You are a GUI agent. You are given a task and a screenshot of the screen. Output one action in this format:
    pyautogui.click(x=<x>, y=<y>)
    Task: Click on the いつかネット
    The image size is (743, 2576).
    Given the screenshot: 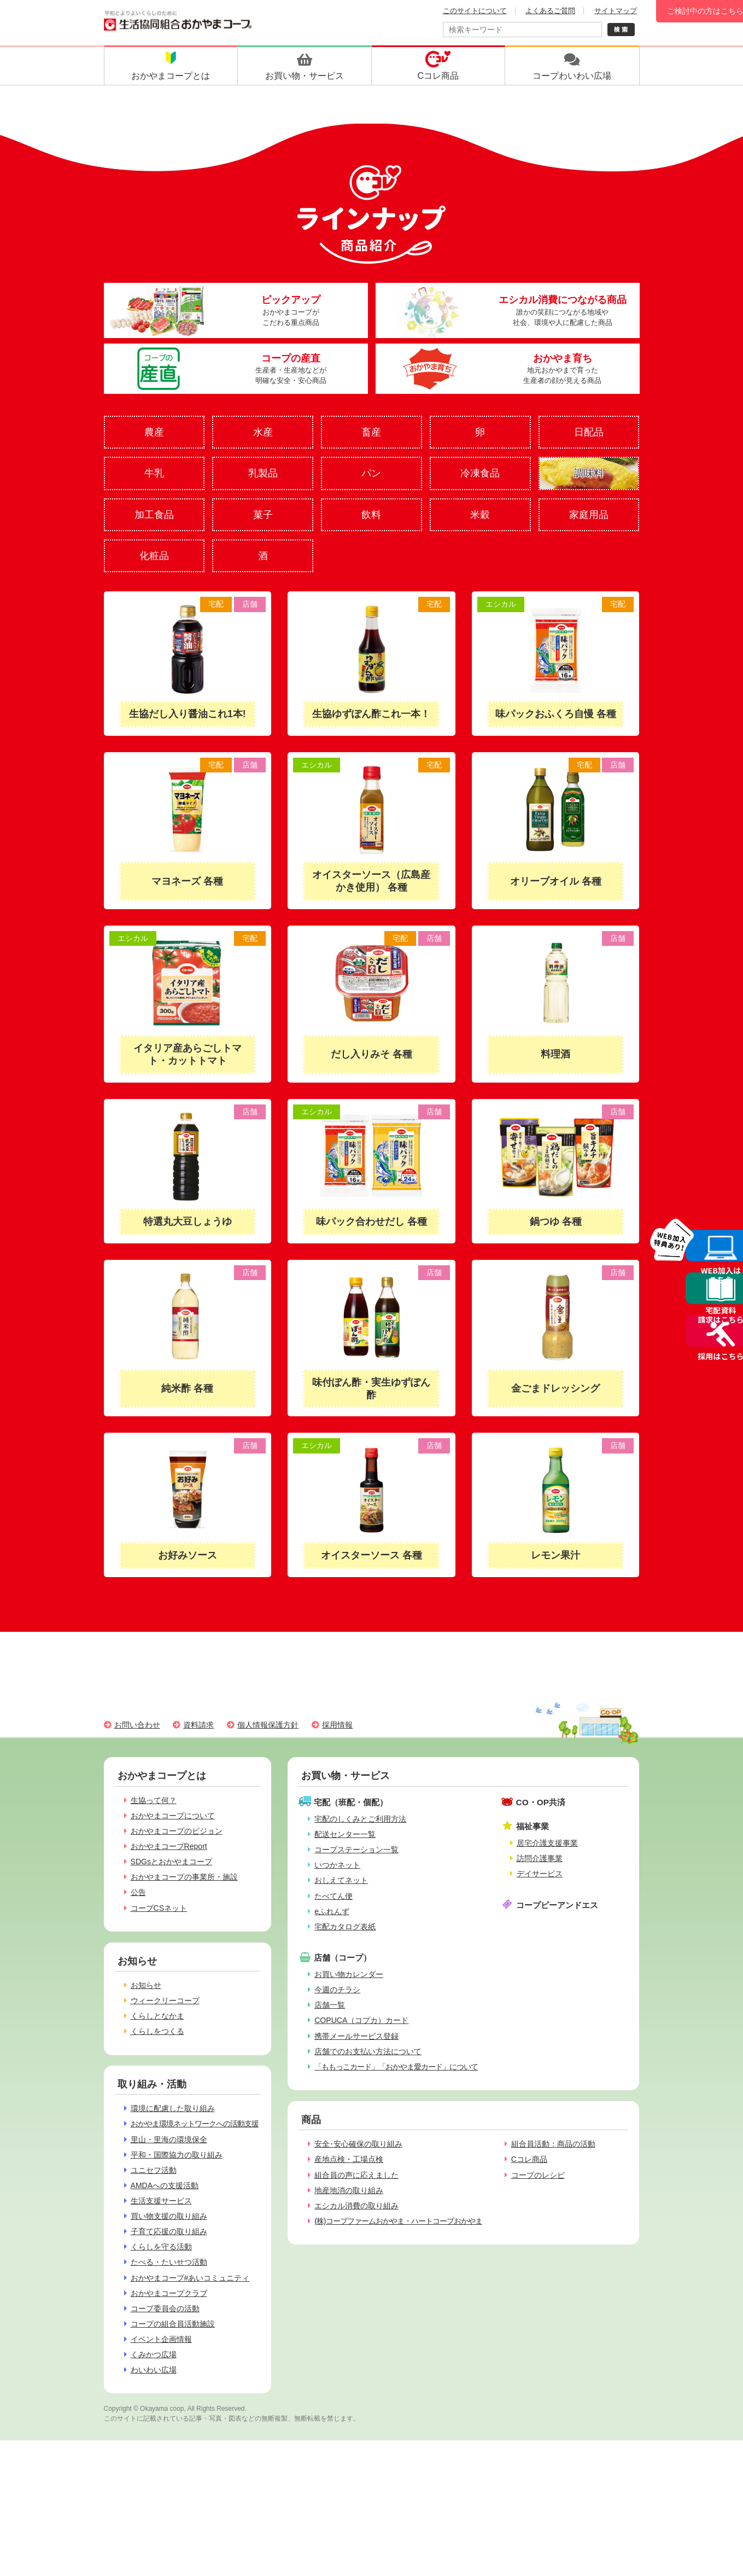 What is the action you would take?
    pyautogui.click(x=337, y=1864)
    